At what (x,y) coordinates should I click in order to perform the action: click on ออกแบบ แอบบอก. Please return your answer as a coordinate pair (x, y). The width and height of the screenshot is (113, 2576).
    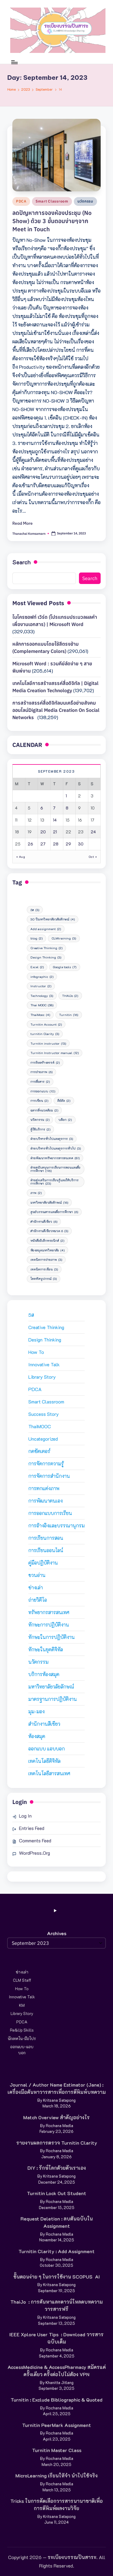
    Looking at the image, I should click on (46, 1748).